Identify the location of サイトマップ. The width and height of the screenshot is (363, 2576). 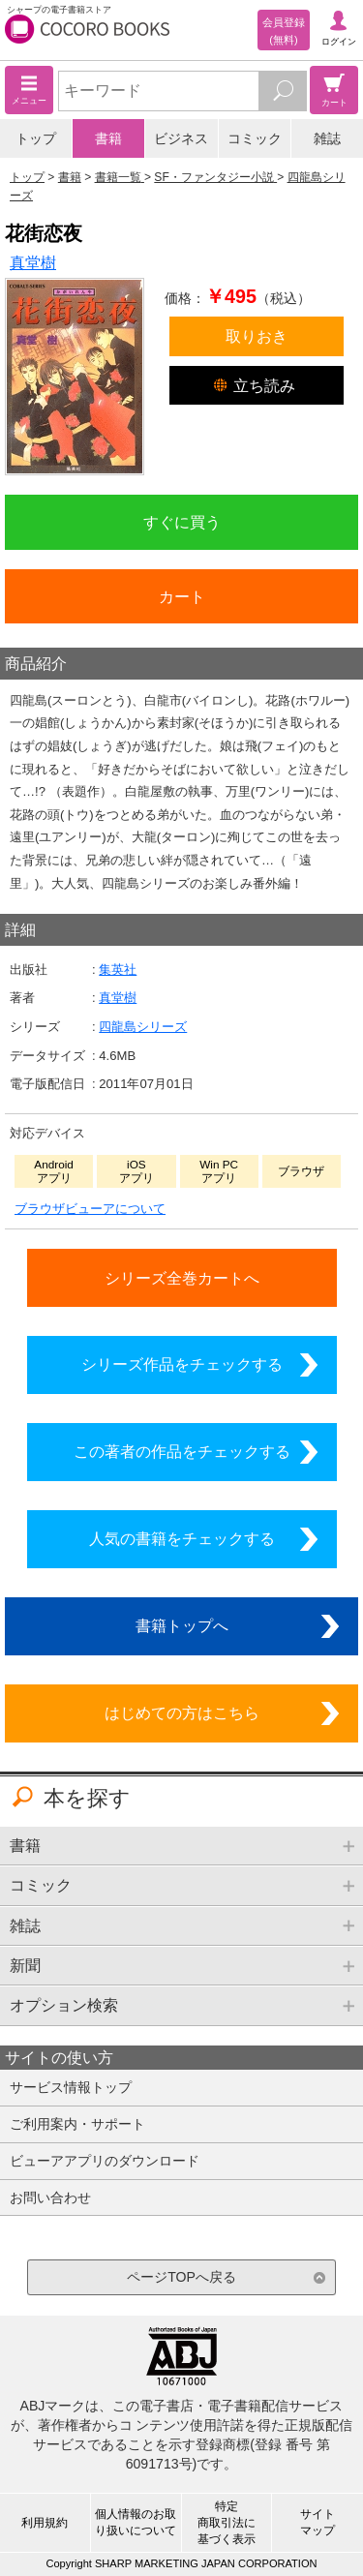
(317, 2522).